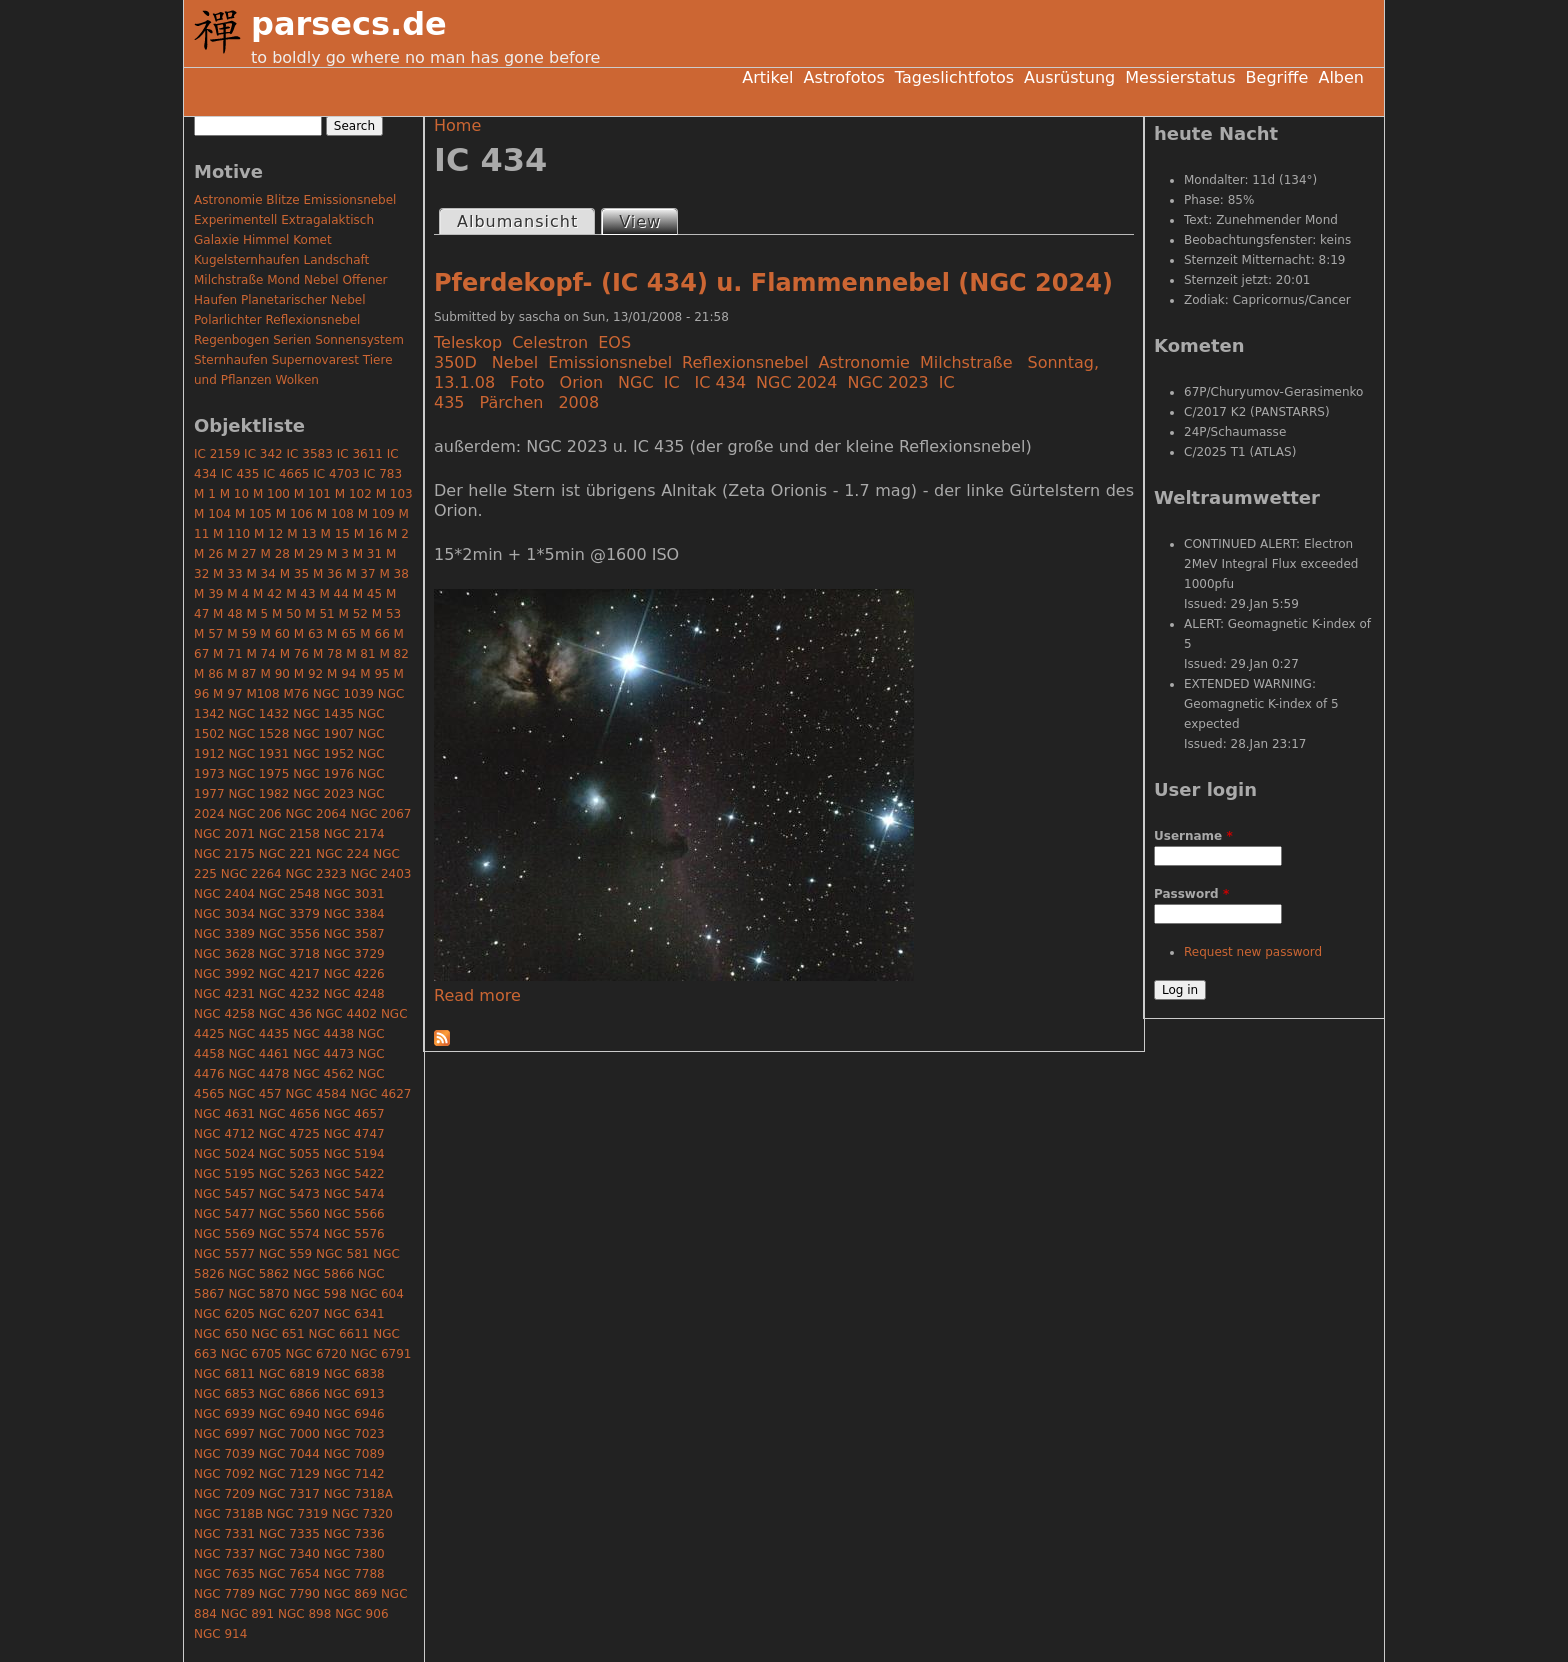 Image resolution: width=1568 pixels, height=1662 pixels. Describe the element at coordinates (289, 914) in the screenshot. I see `NGC 3379` at that location.